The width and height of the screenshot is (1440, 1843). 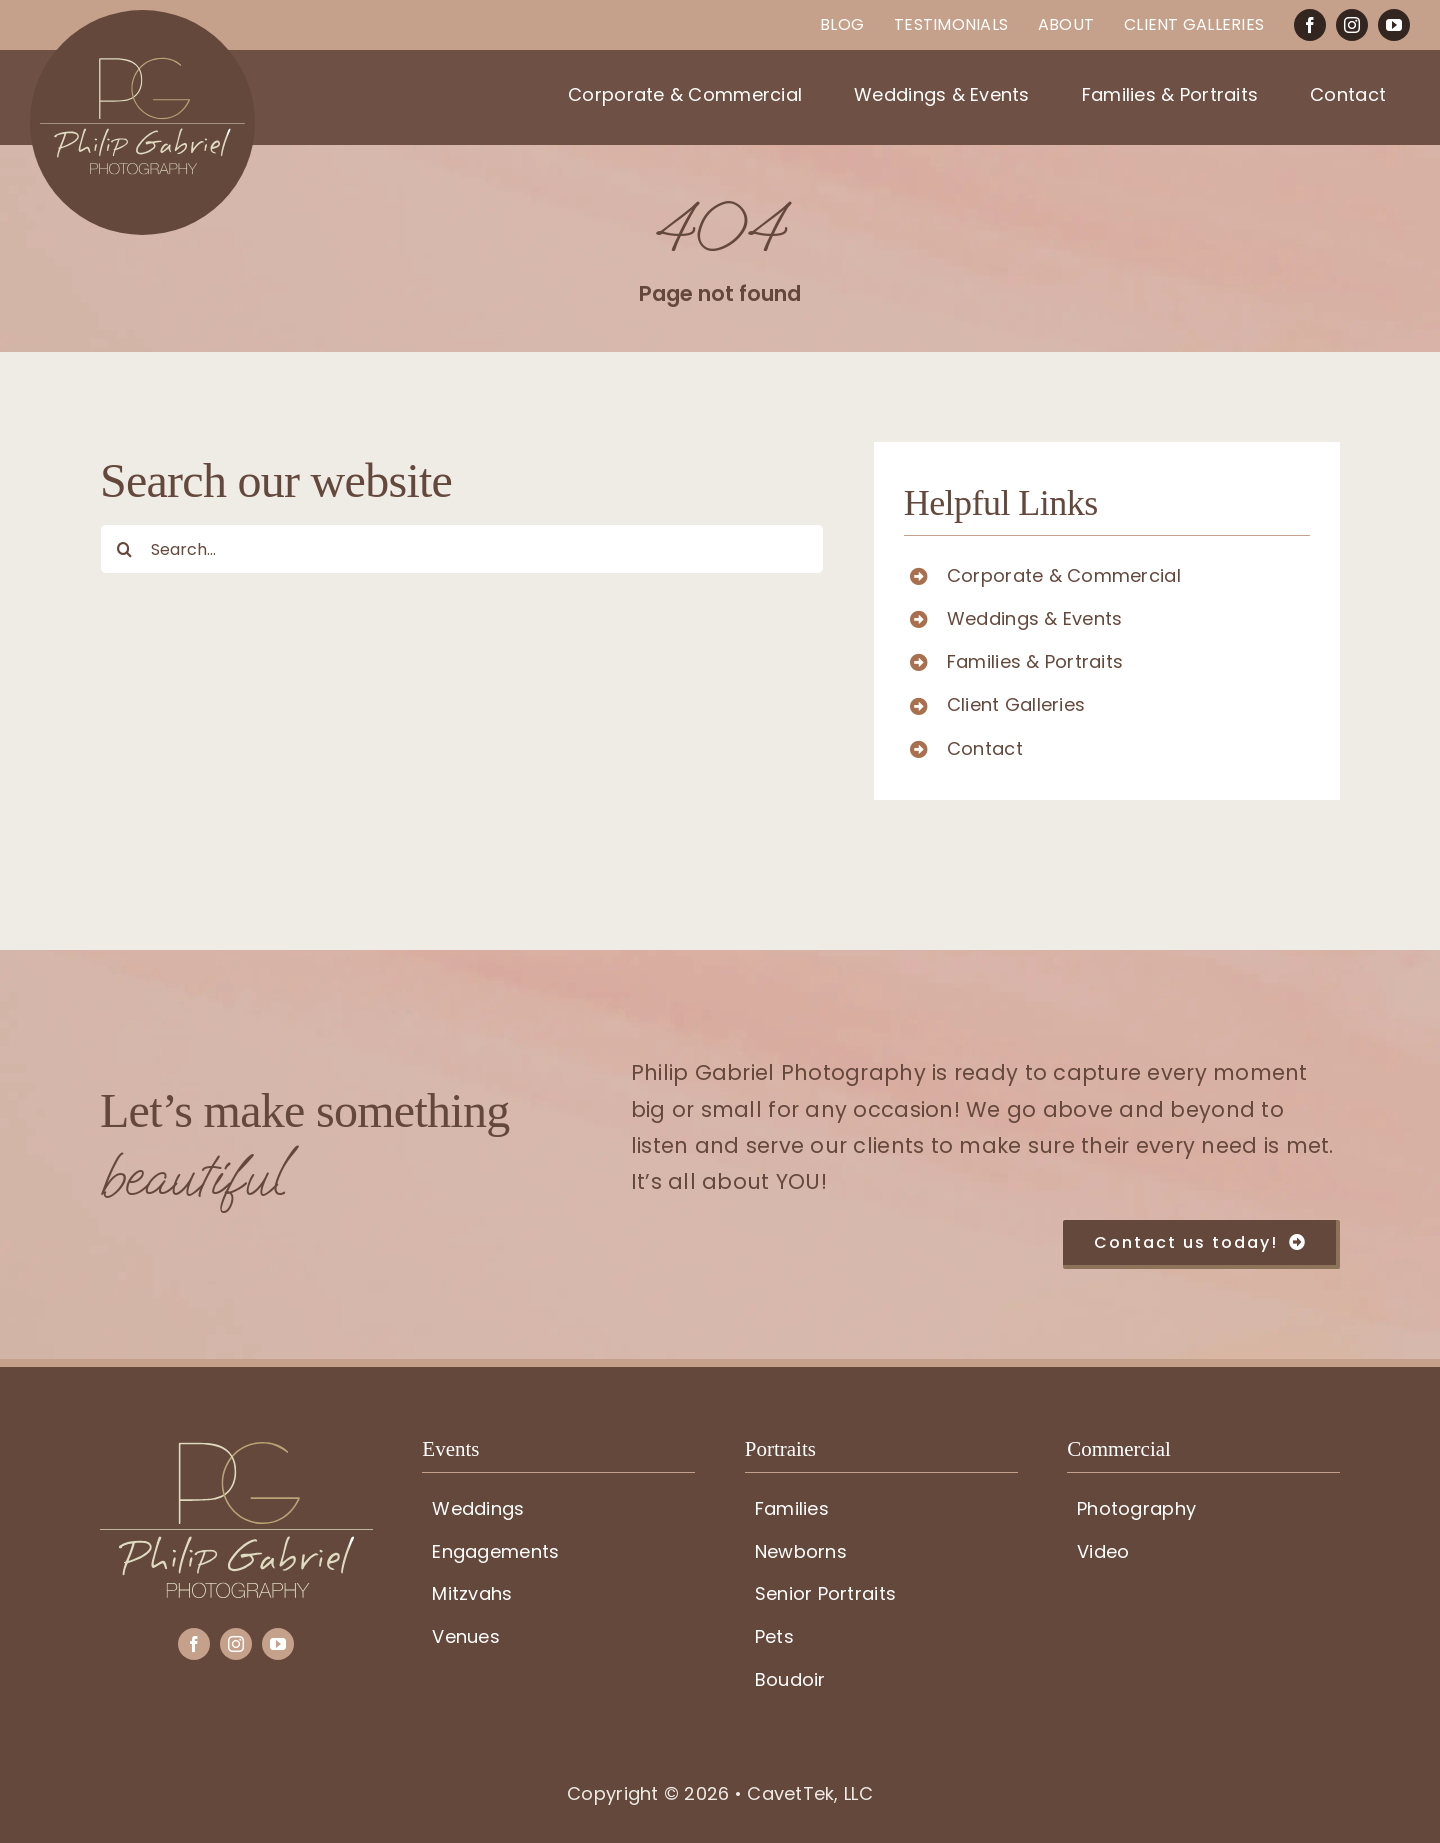 What do you see at coordinates (125, 549) in the screenshot?
I see `[Search]` at bounding box center [125, 549].